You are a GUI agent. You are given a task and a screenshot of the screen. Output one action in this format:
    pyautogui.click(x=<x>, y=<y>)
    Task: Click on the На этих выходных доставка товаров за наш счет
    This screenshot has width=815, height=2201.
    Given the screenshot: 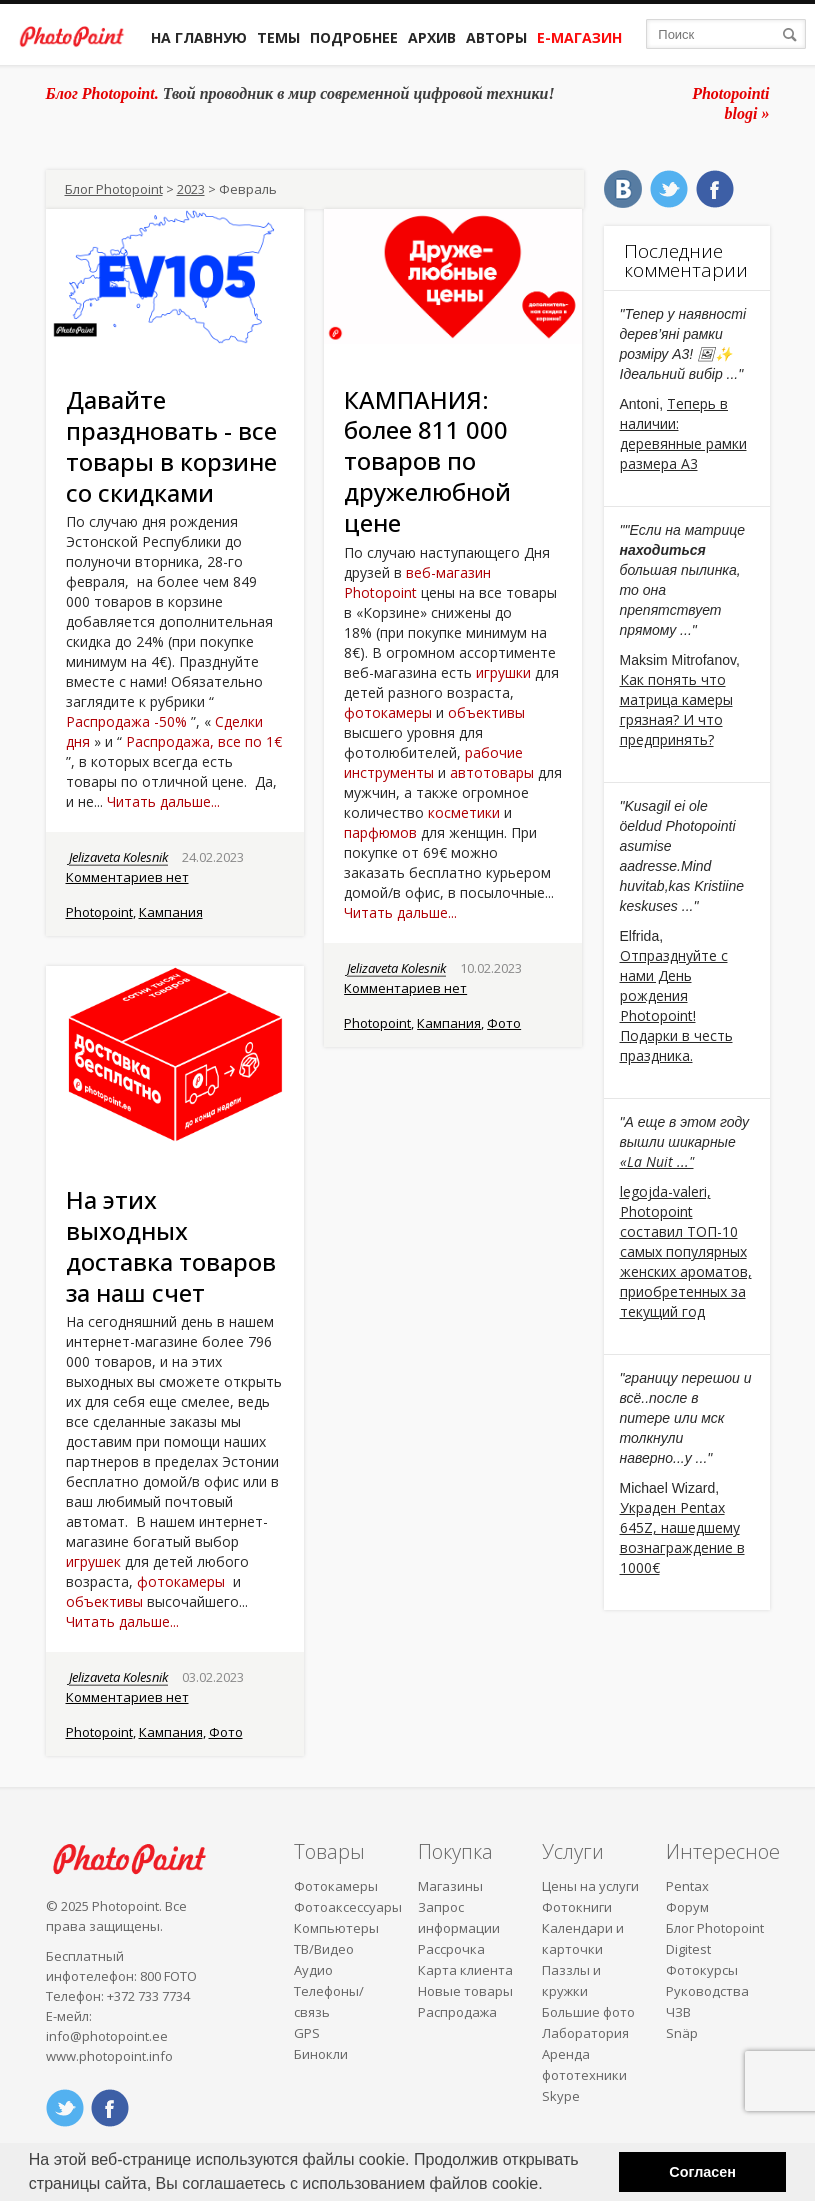 What is the action you would take?
    pyautogui.click(x=171, y=1245)
    